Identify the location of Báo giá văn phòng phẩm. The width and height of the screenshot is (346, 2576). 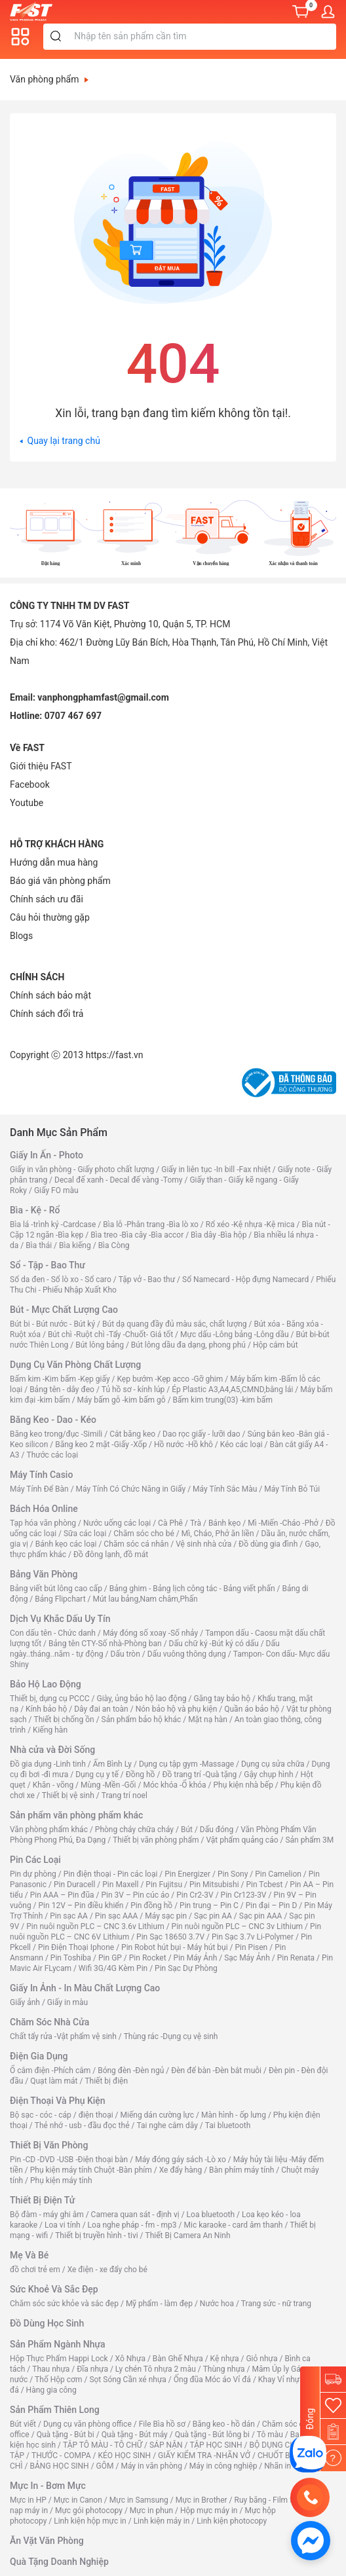
(60, 880).